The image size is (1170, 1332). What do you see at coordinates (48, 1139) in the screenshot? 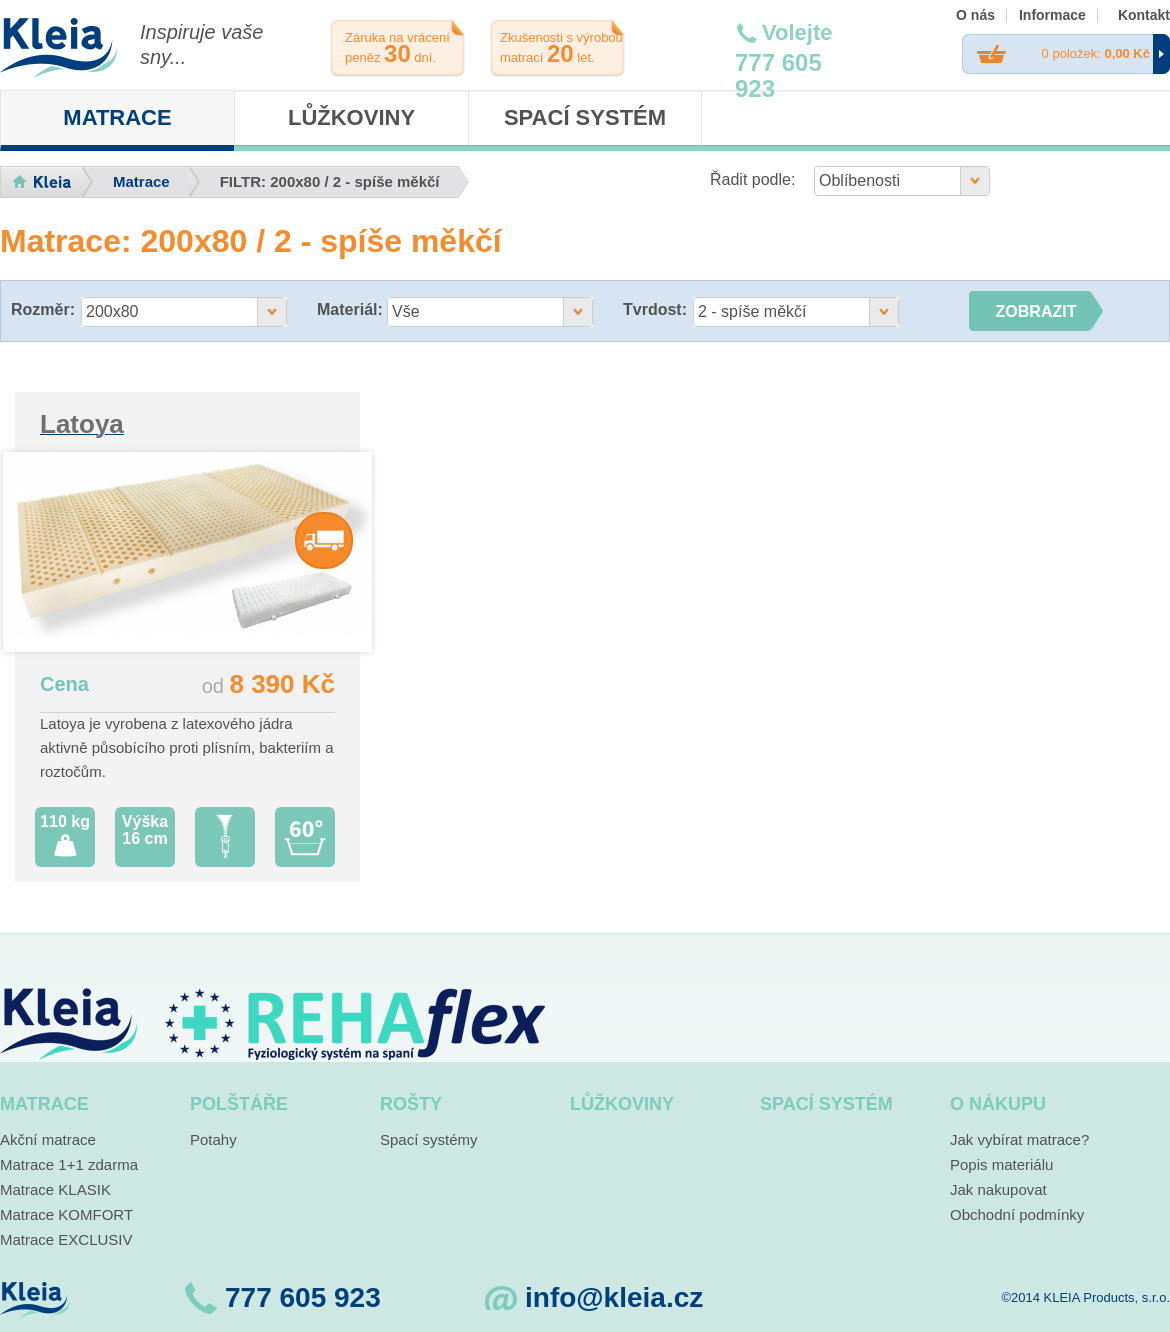
I see `Akční matrace` at bounding box center [48, 1139].